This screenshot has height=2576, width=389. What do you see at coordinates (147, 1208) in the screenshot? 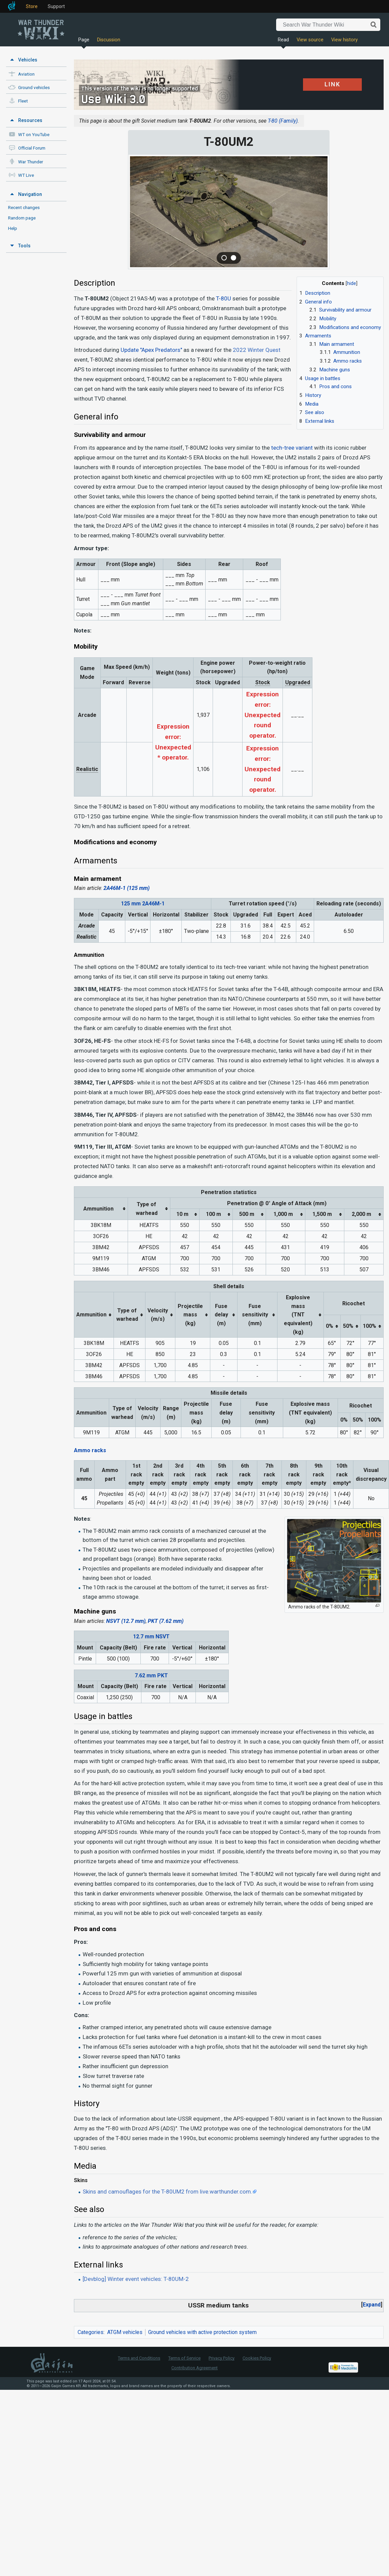
I see `Type ofwarhead [columnheader button]` at bounding box center [147, 1208].